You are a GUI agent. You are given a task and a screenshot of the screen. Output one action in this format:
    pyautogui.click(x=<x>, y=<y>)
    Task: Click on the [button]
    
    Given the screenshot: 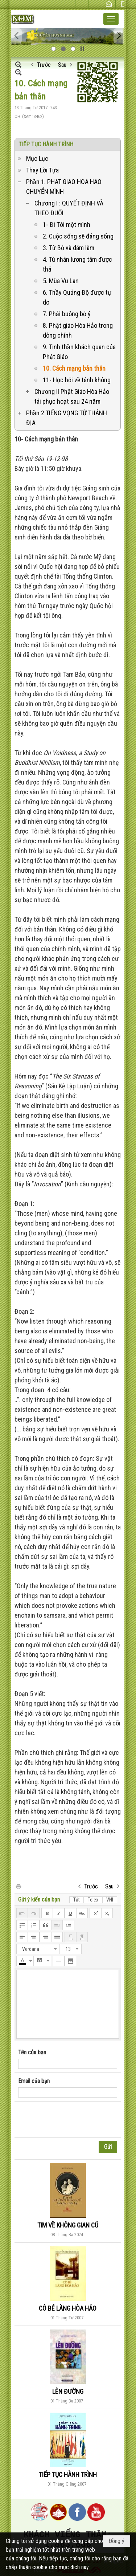 What is the action you would take?
    pyautogui.click(x=111, y=19)
    